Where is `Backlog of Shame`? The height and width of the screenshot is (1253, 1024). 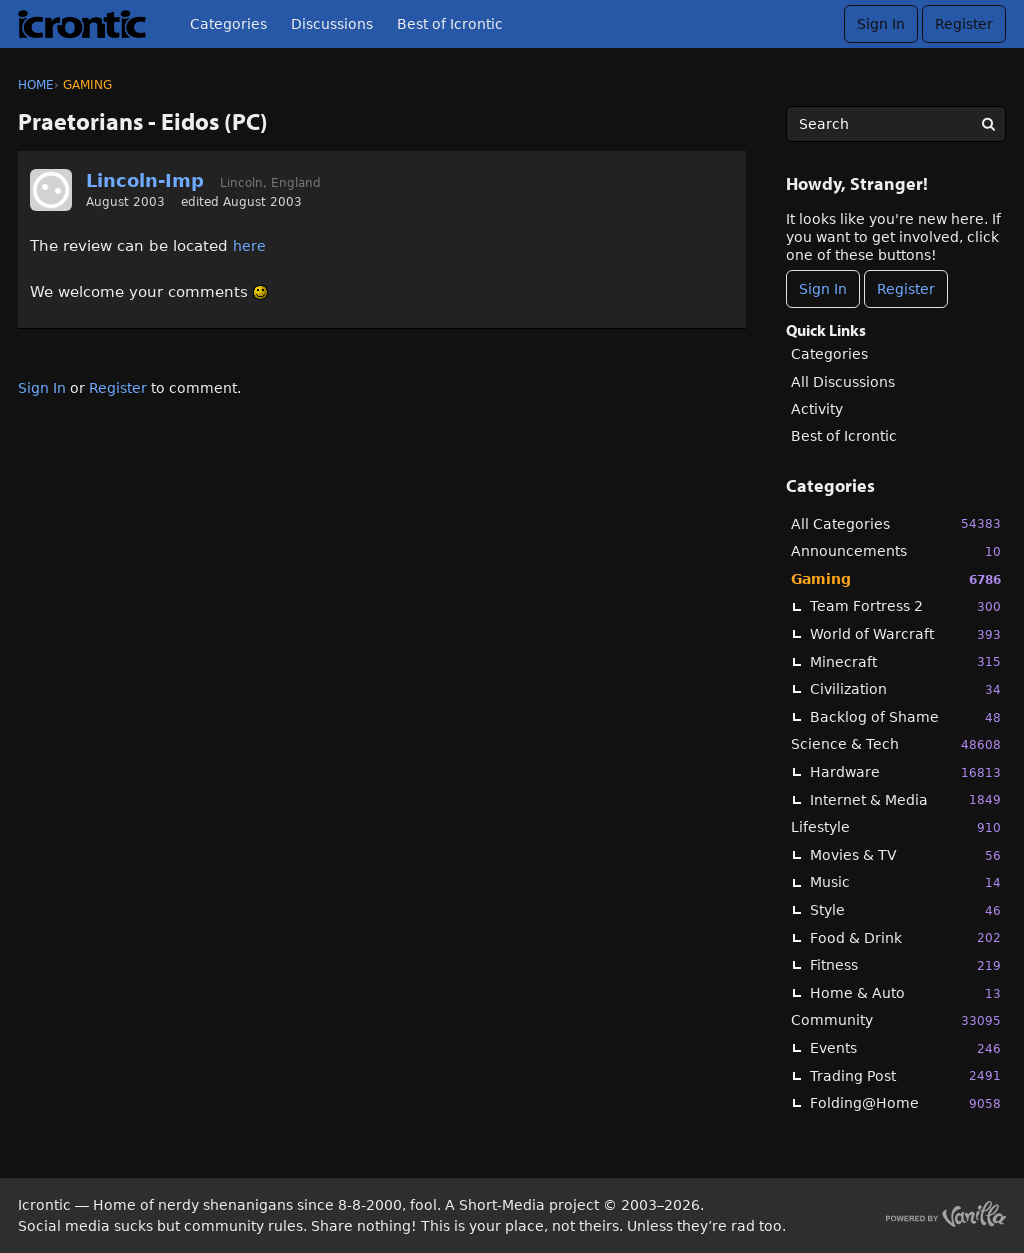
Backlog of Shame is located at coordinates (905, 717).